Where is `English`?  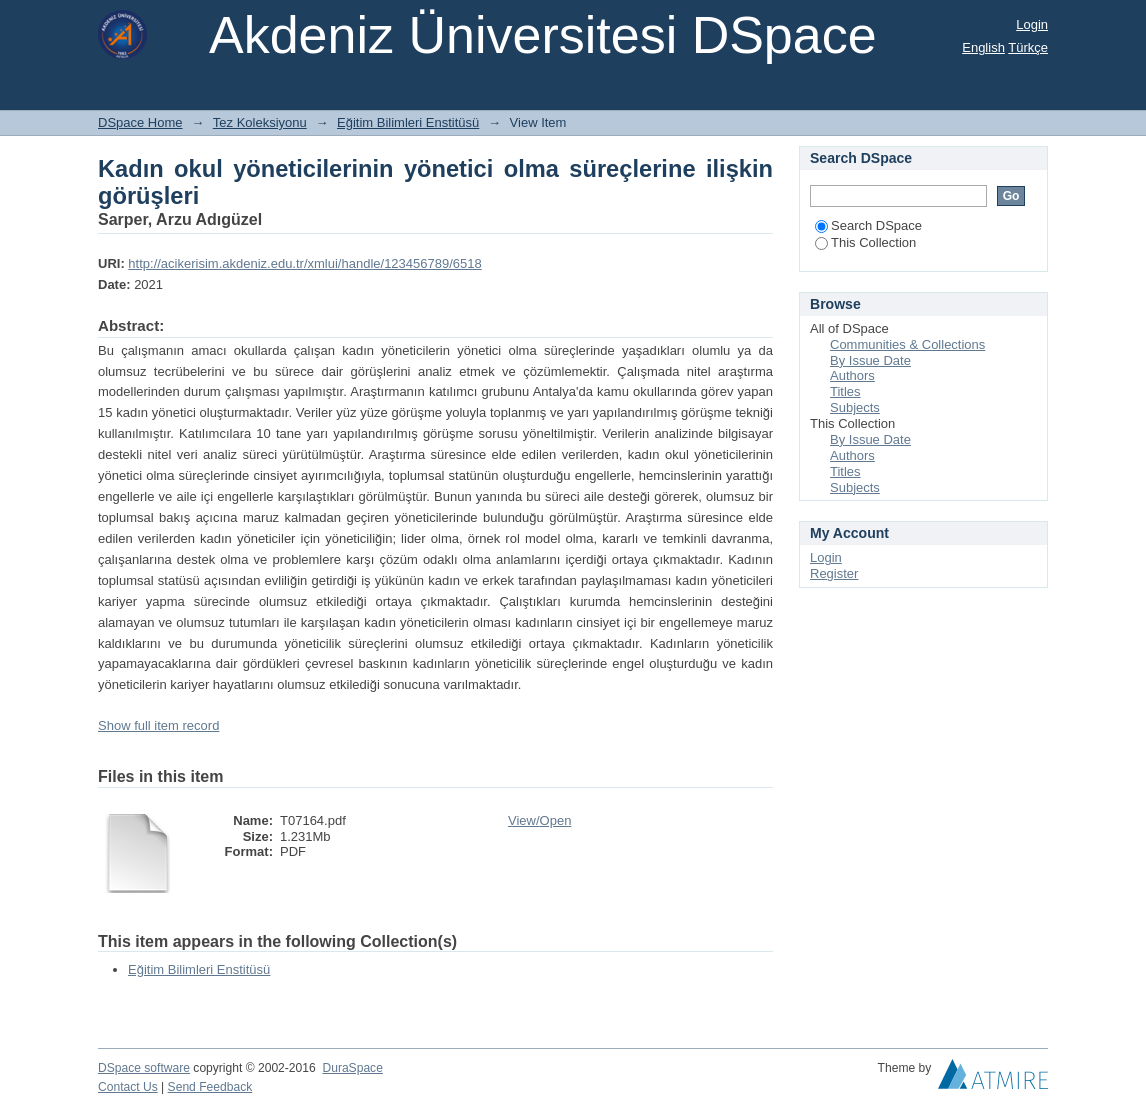
English is located at coordinates (983, 47).